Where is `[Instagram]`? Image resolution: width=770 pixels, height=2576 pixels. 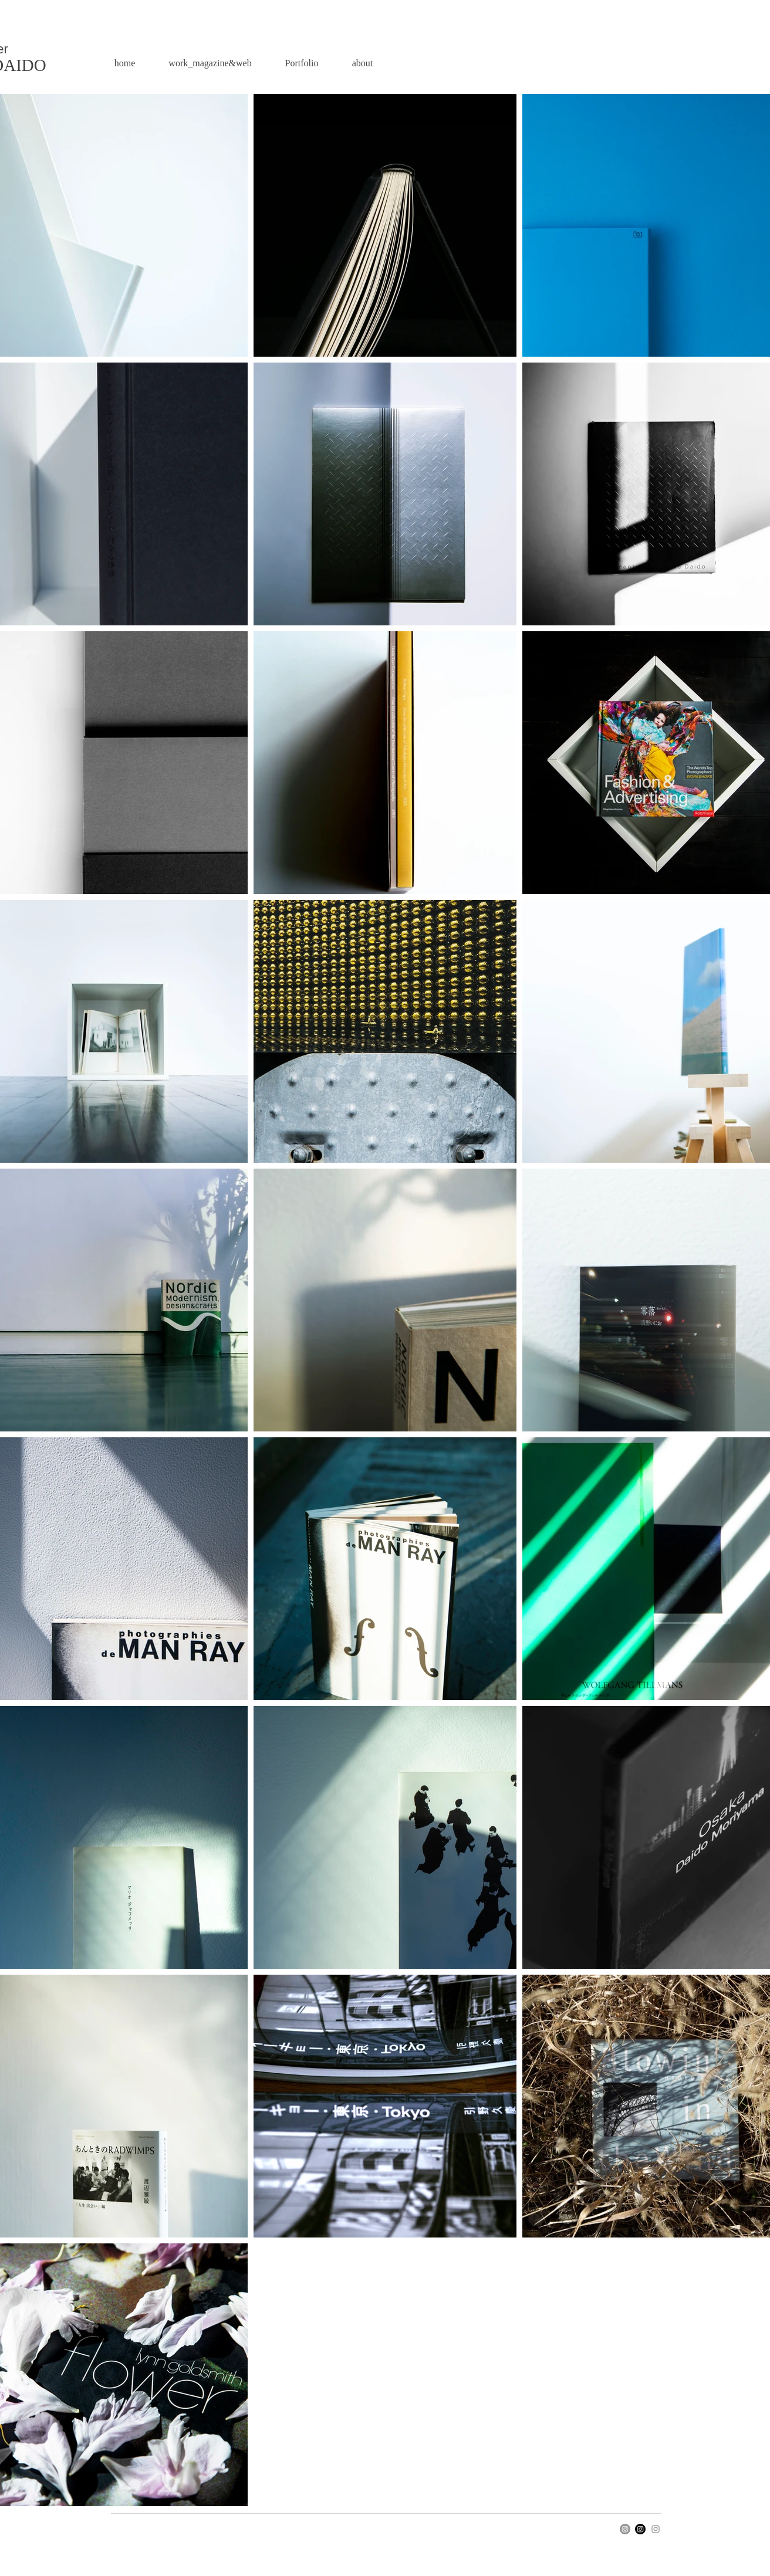
[Instagram] is located at coordinates (625, 2529).